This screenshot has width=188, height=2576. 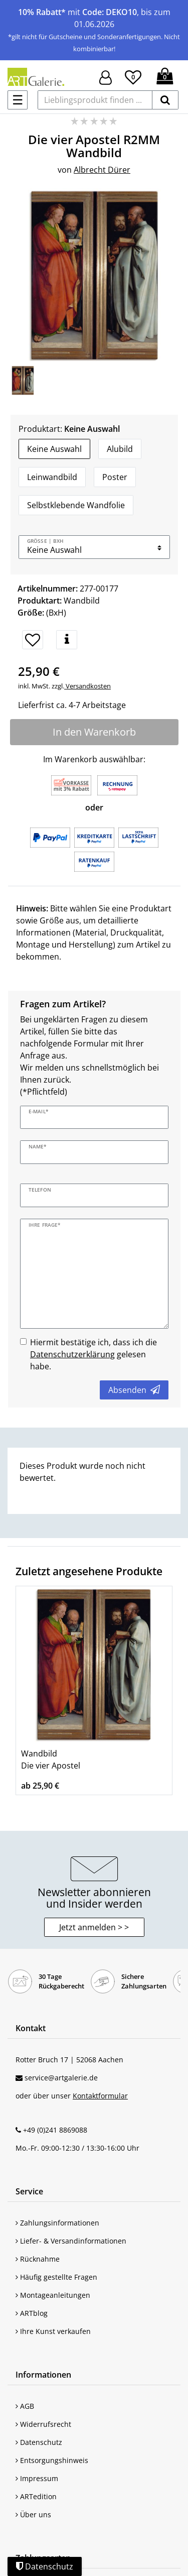 What do you see at coordinates (94, 732) in the screenshot?
I see `In den Warenkorb` at bounding box center [94, 732].